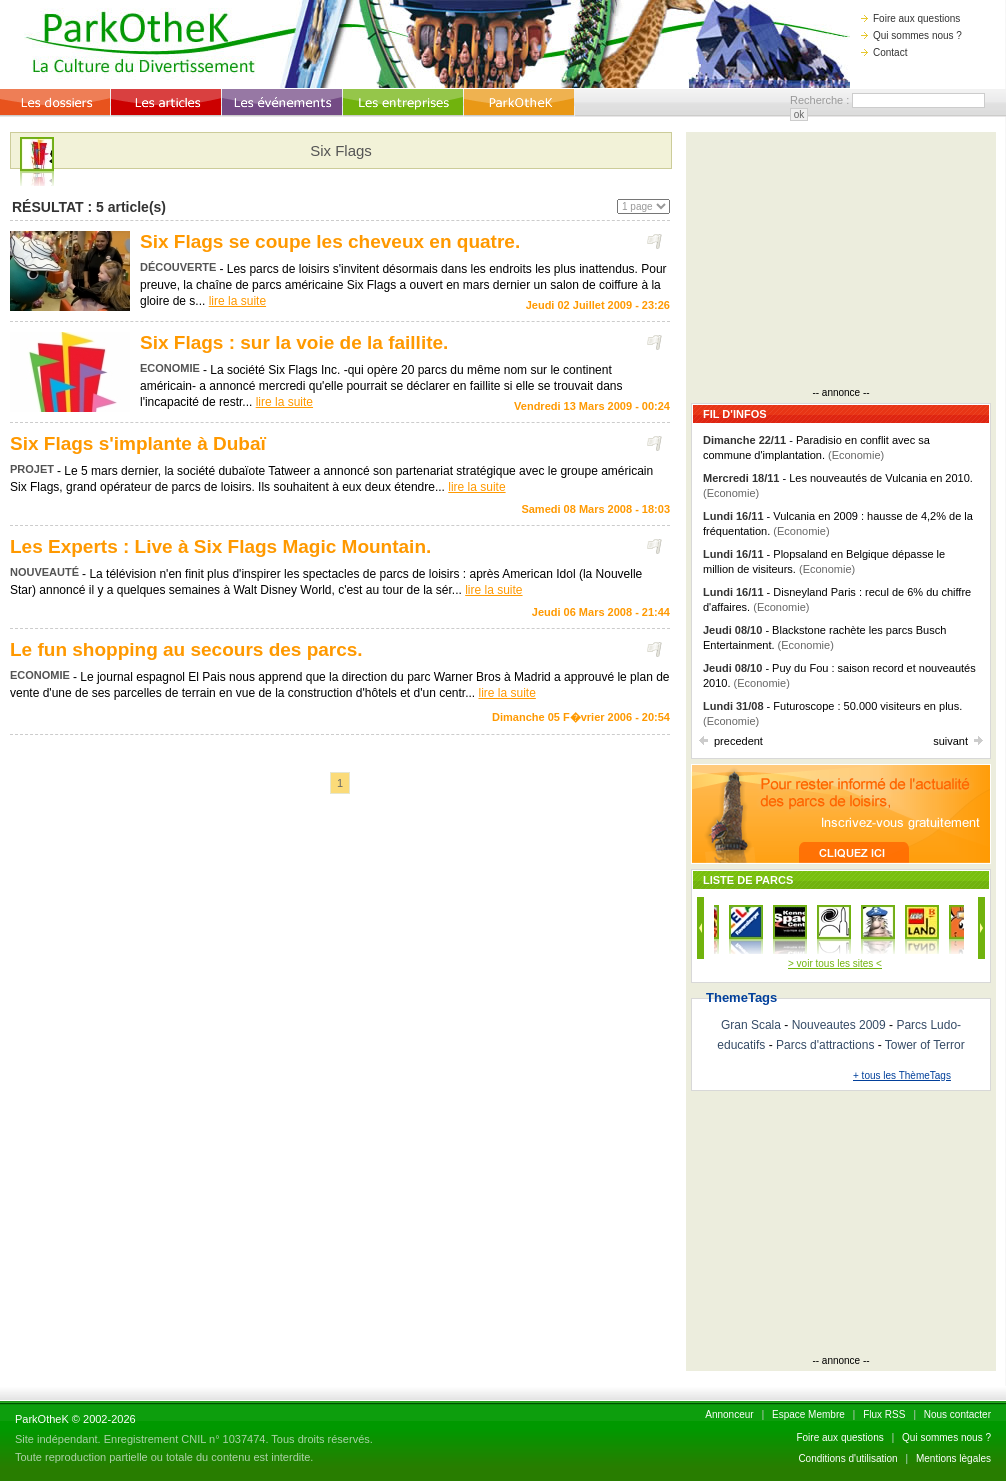 The image size is (1006, 1481). Describe the element at coordinates (911, 35) in the screenshot. I see `Qui sommes nous ?` at that location.